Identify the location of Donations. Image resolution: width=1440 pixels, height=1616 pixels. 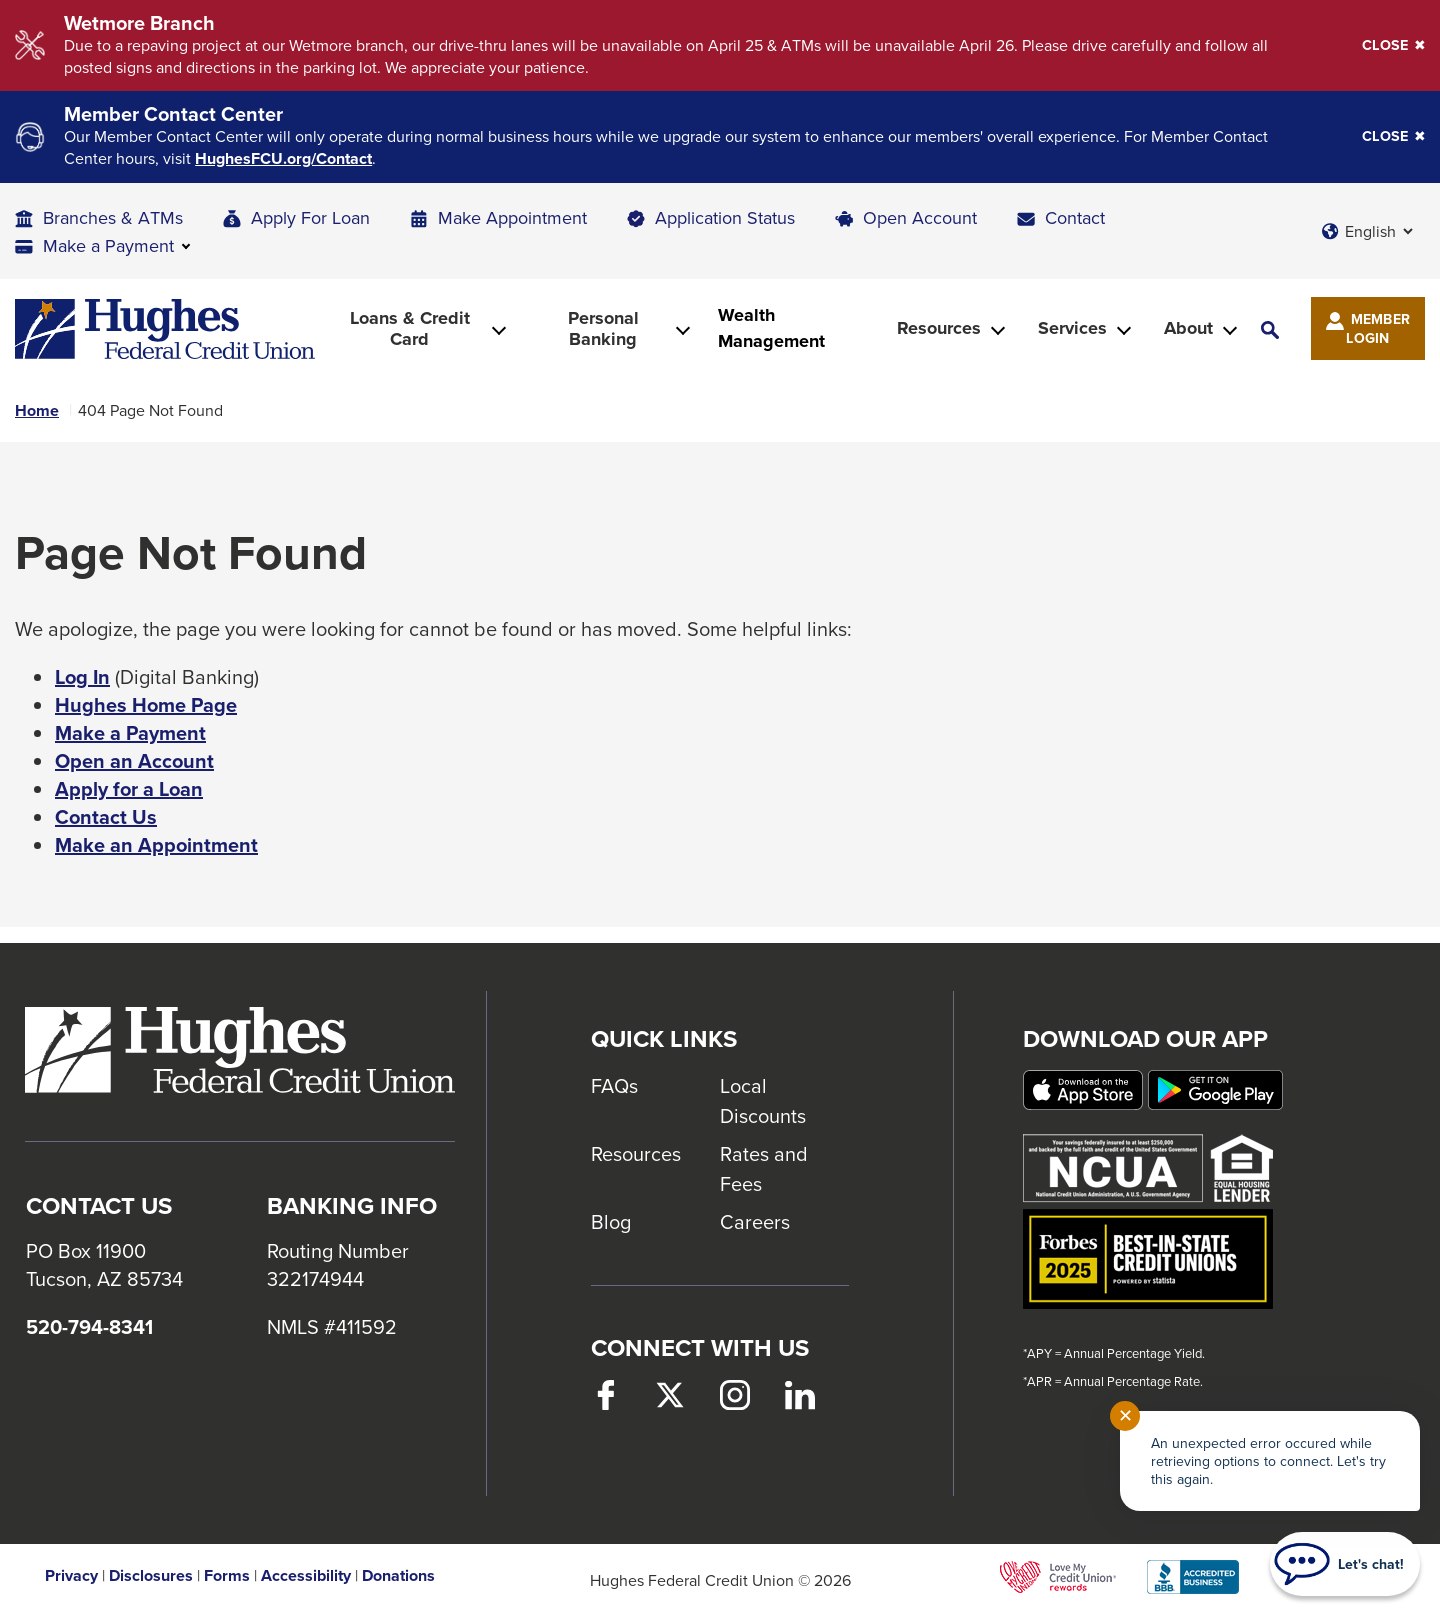
(398, 1576).